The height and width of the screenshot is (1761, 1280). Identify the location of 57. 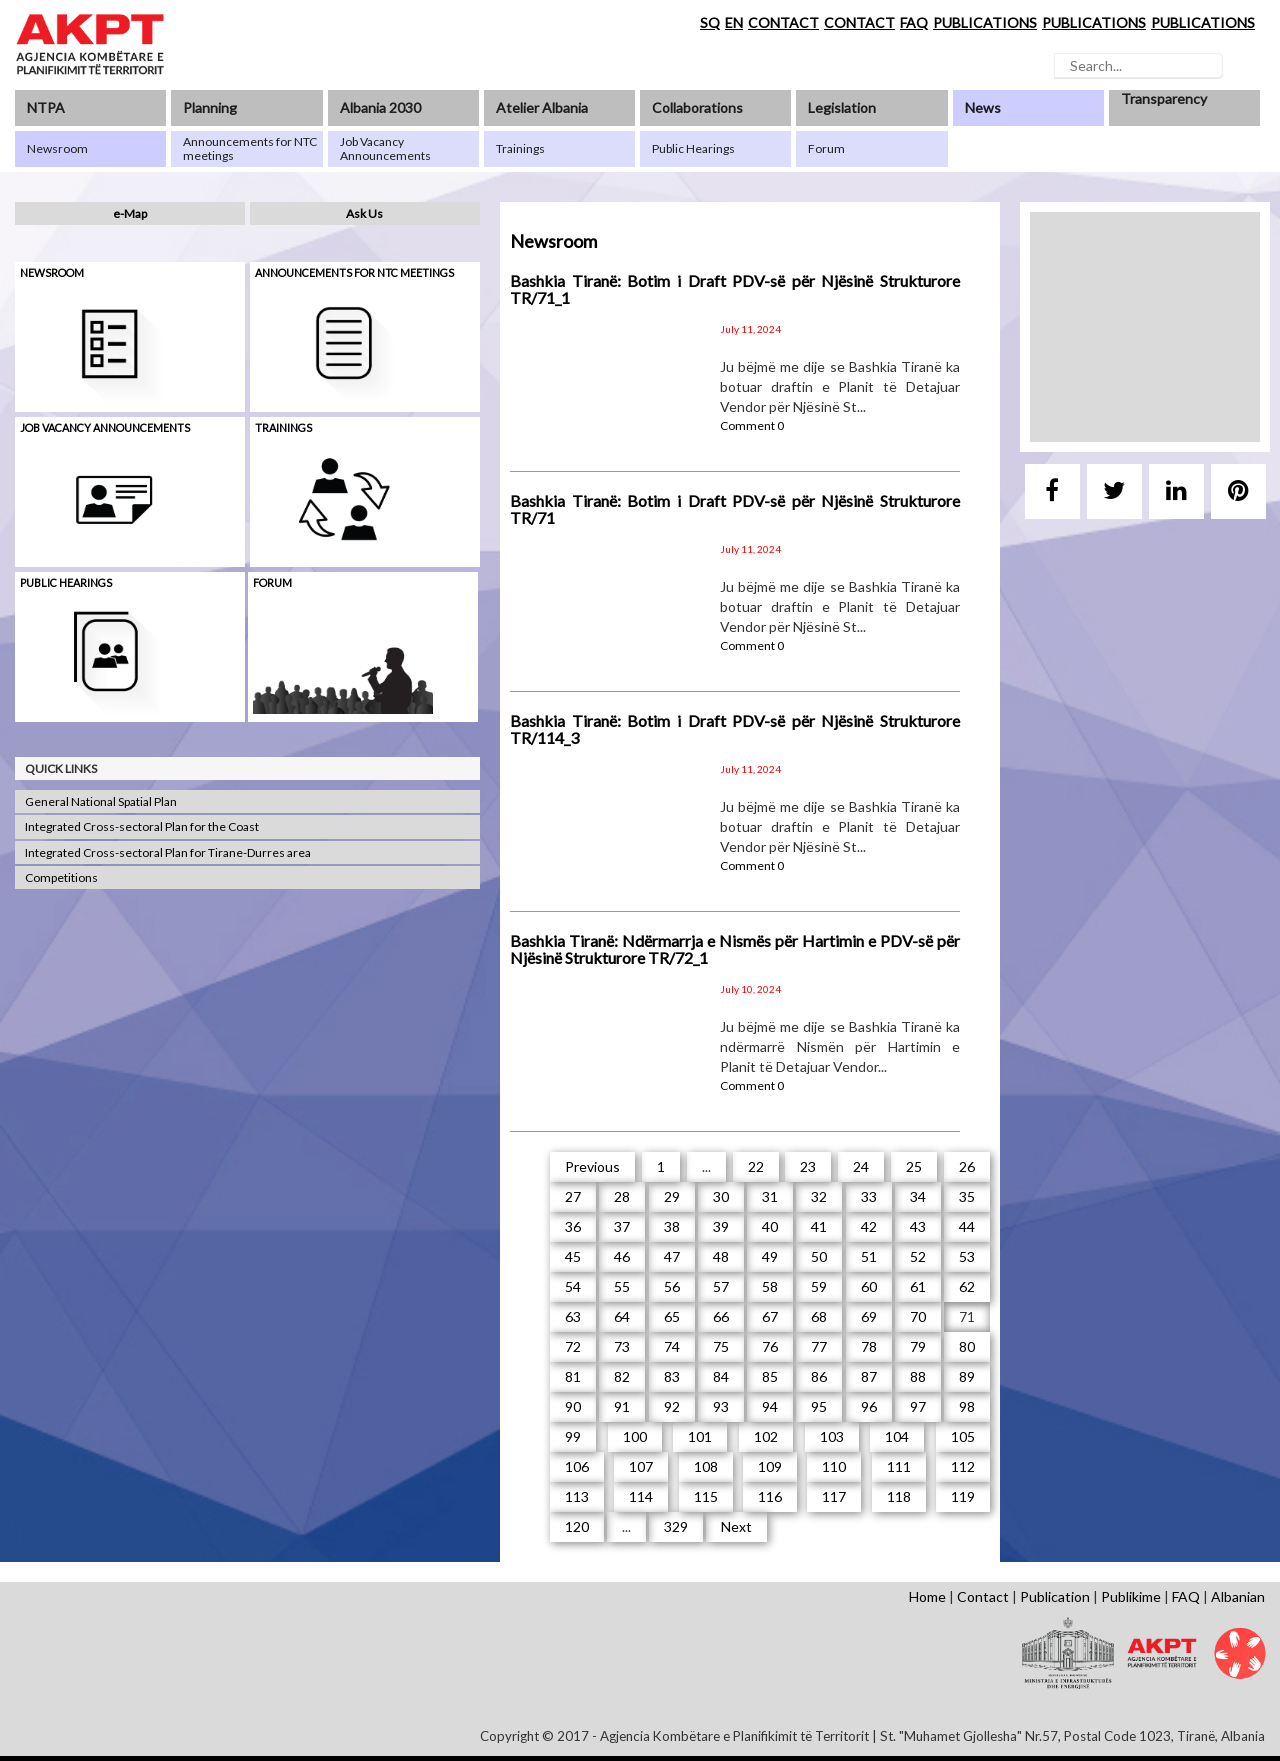
(721, 1286).